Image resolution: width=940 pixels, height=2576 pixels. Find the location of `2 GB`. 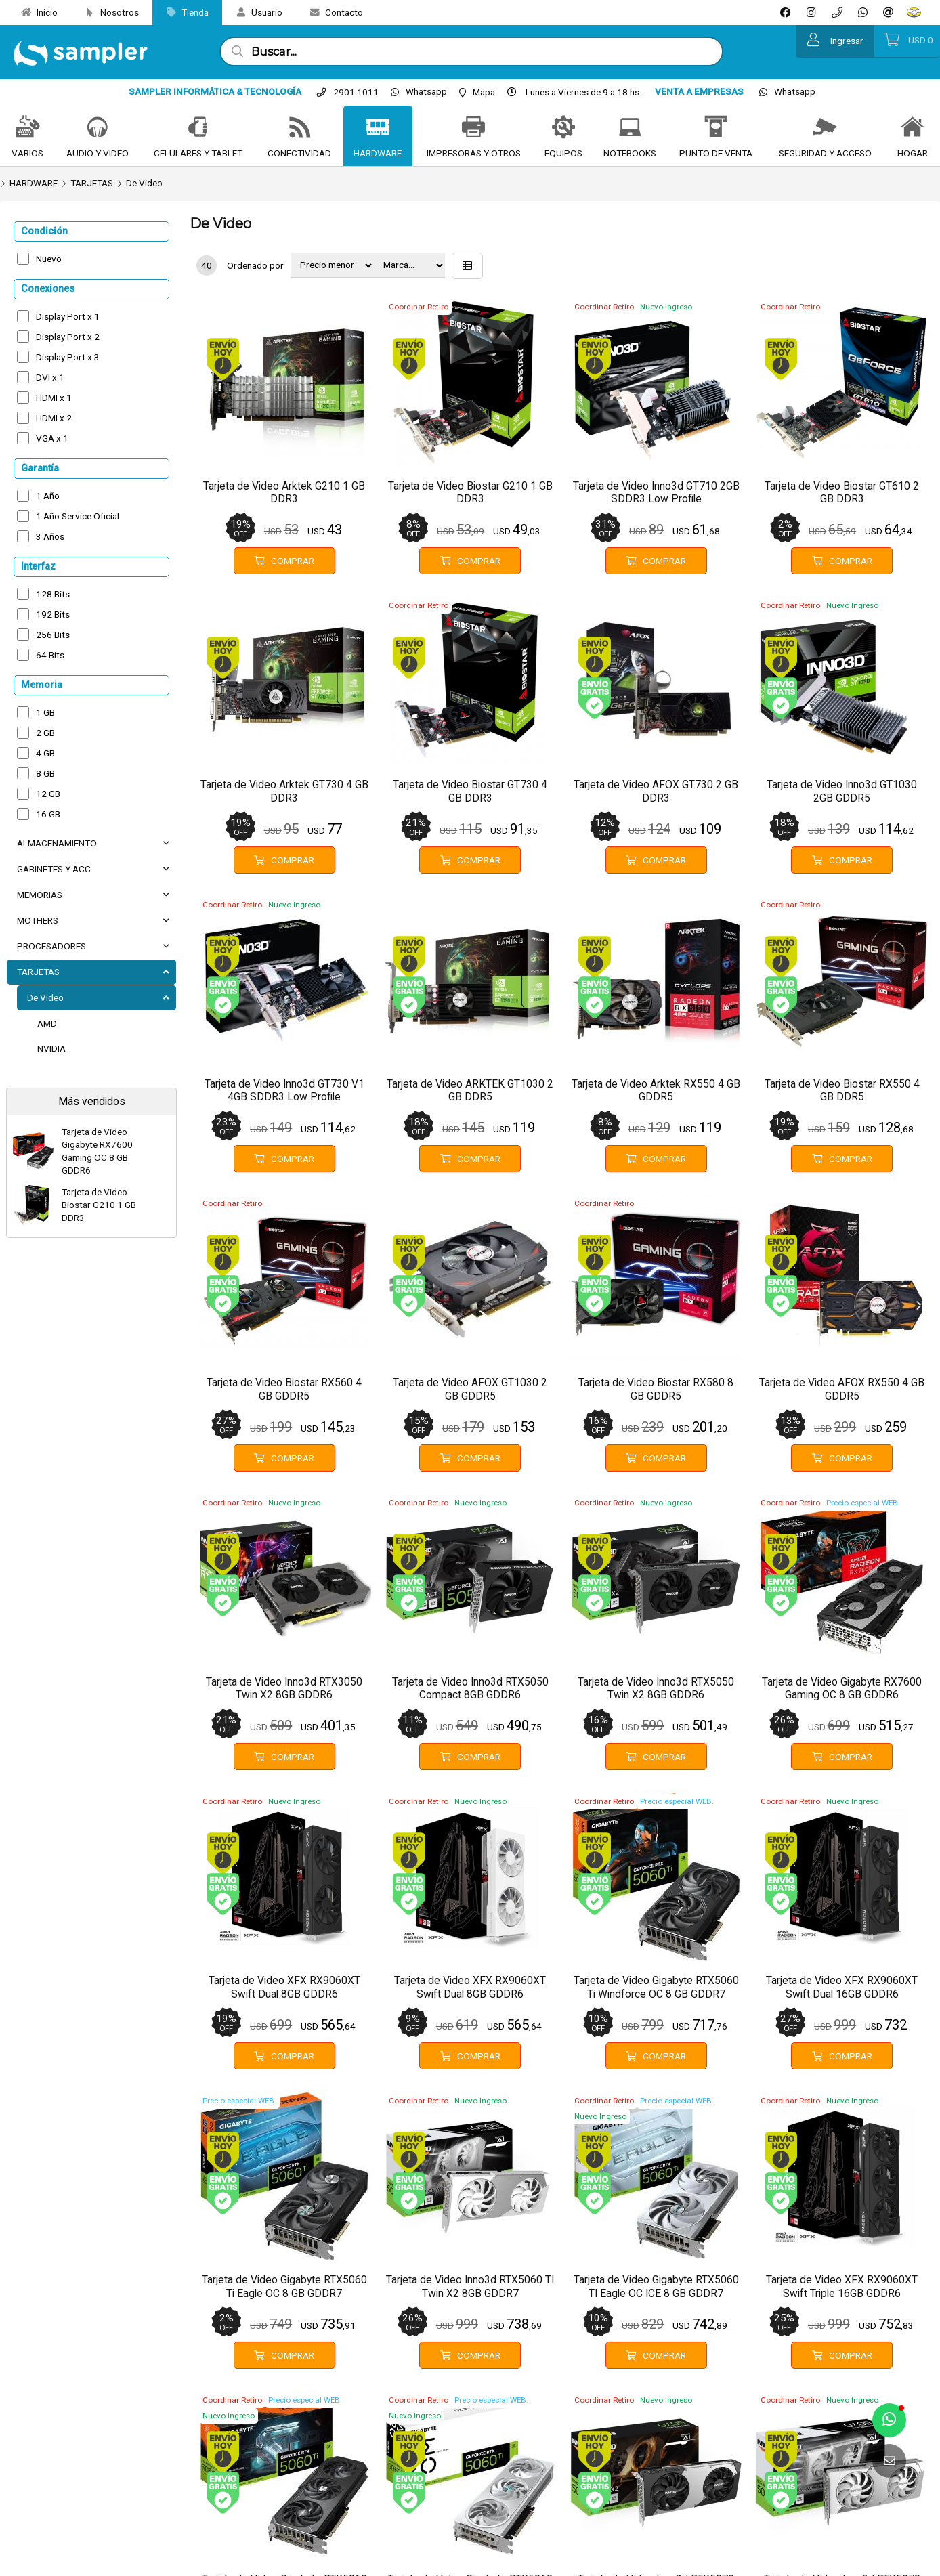

2 GB is located at coordinates (45, 732).